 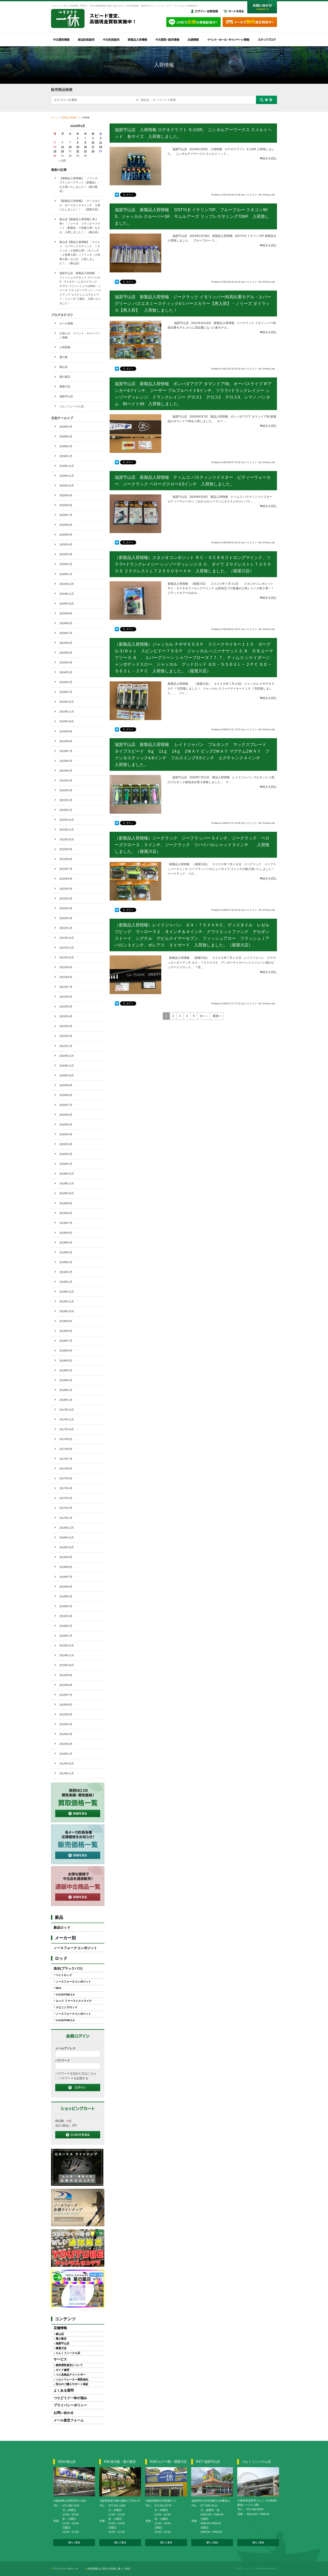 I want to click on 2022年6月, so click(x=65, y=878).